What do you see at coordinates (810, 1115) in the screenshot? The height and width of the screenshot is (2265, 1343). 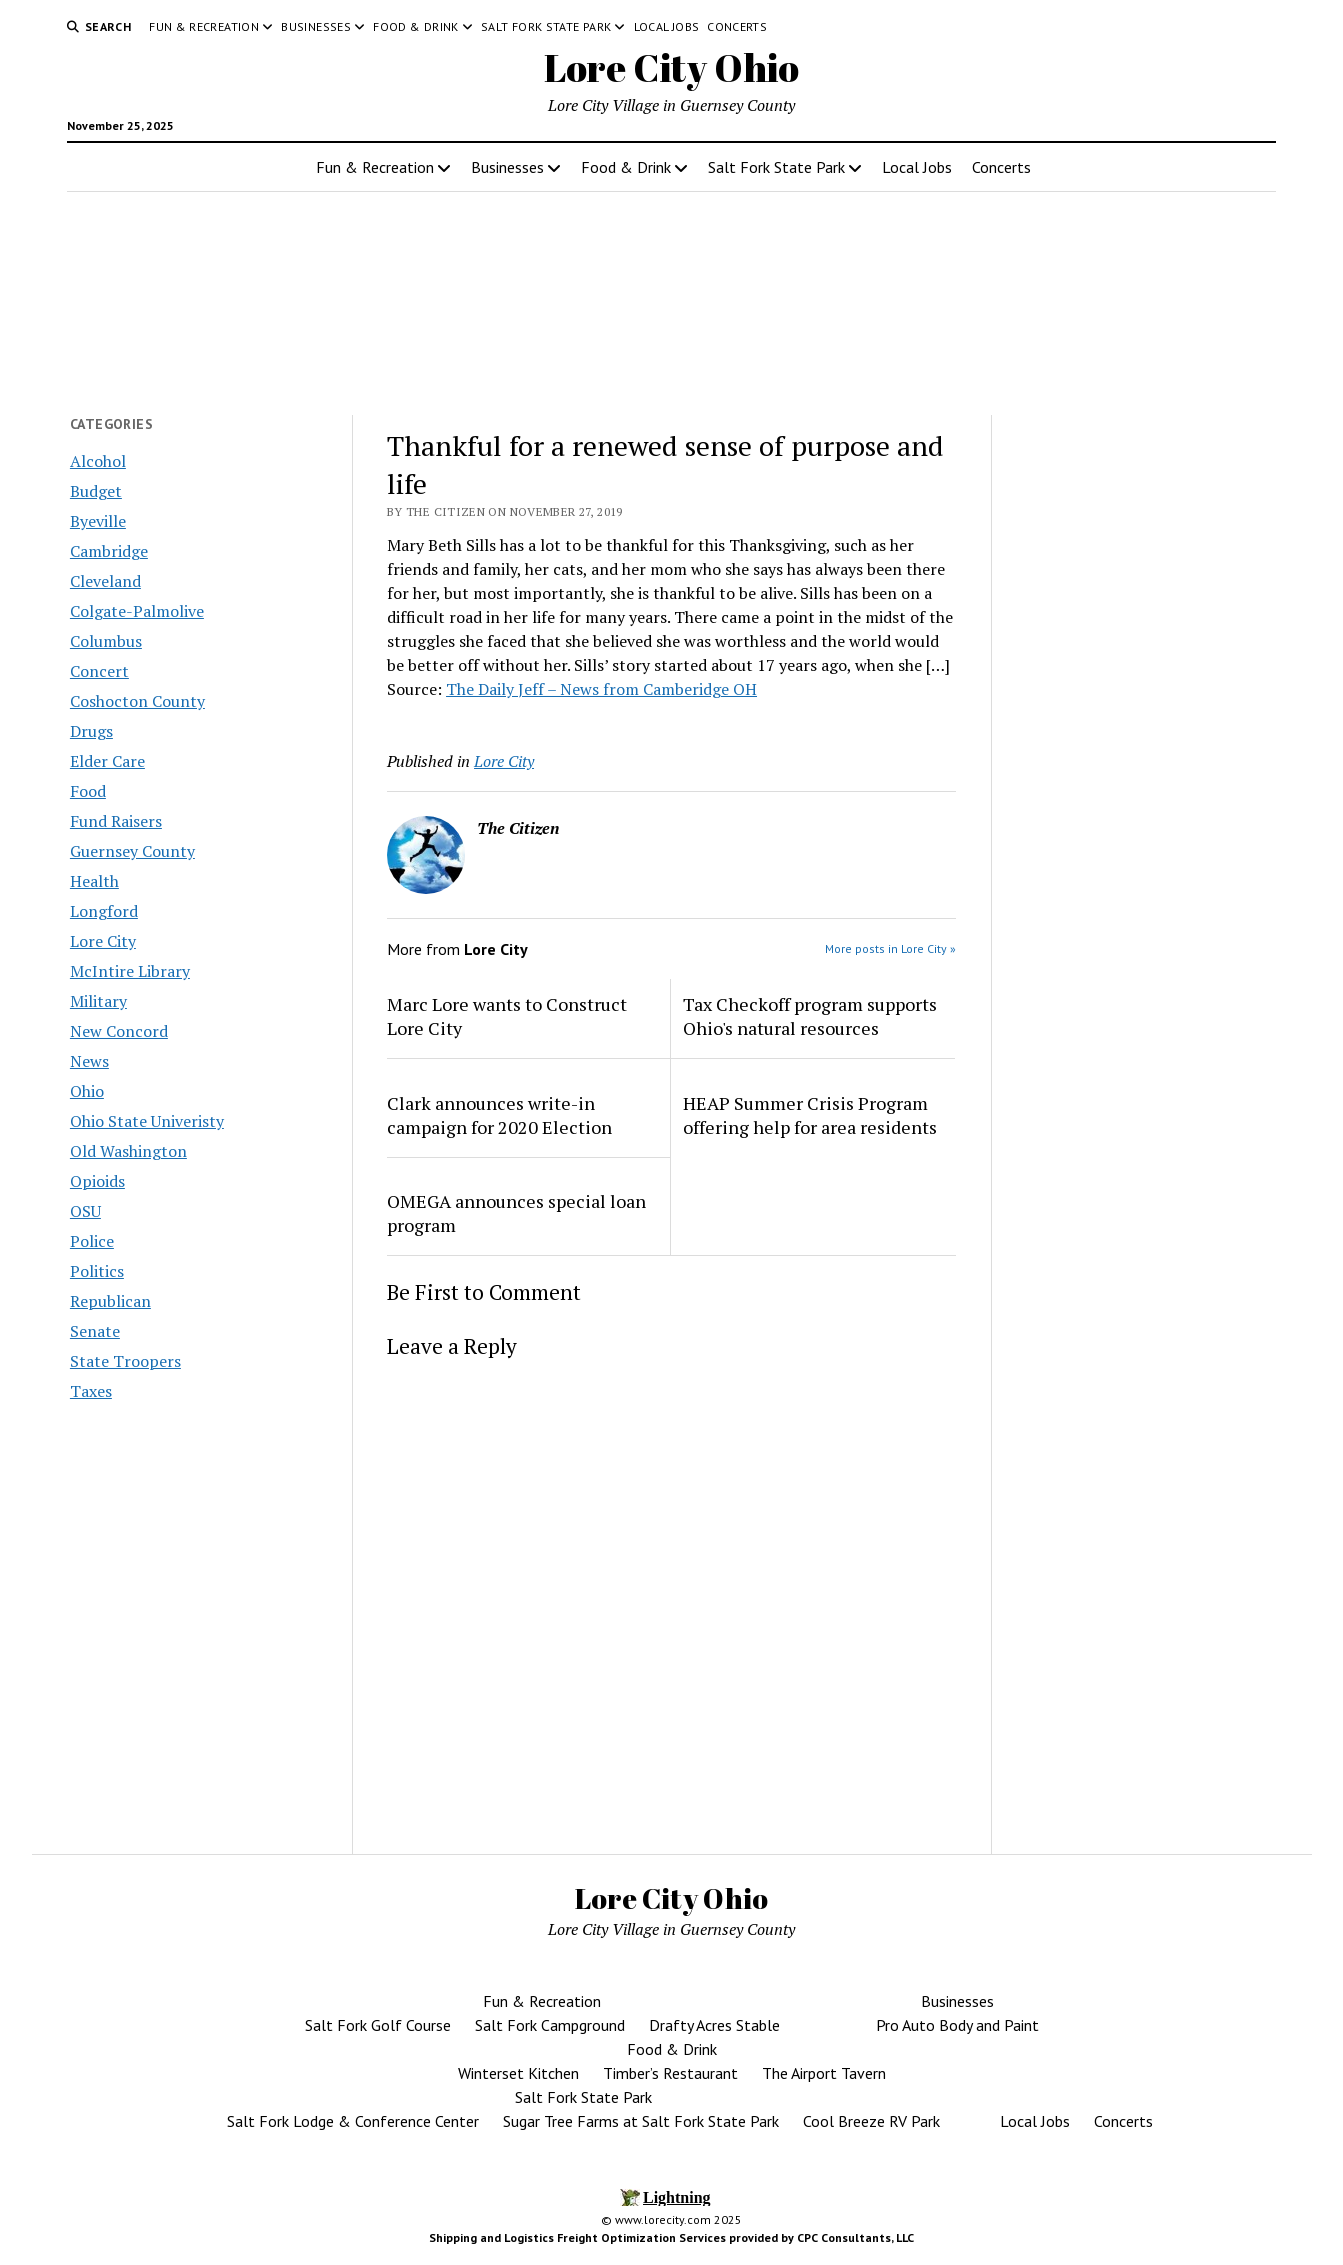 I see `HEAP Summer Crisis Program offering help for area residents` at bounding box center [810, 1115].